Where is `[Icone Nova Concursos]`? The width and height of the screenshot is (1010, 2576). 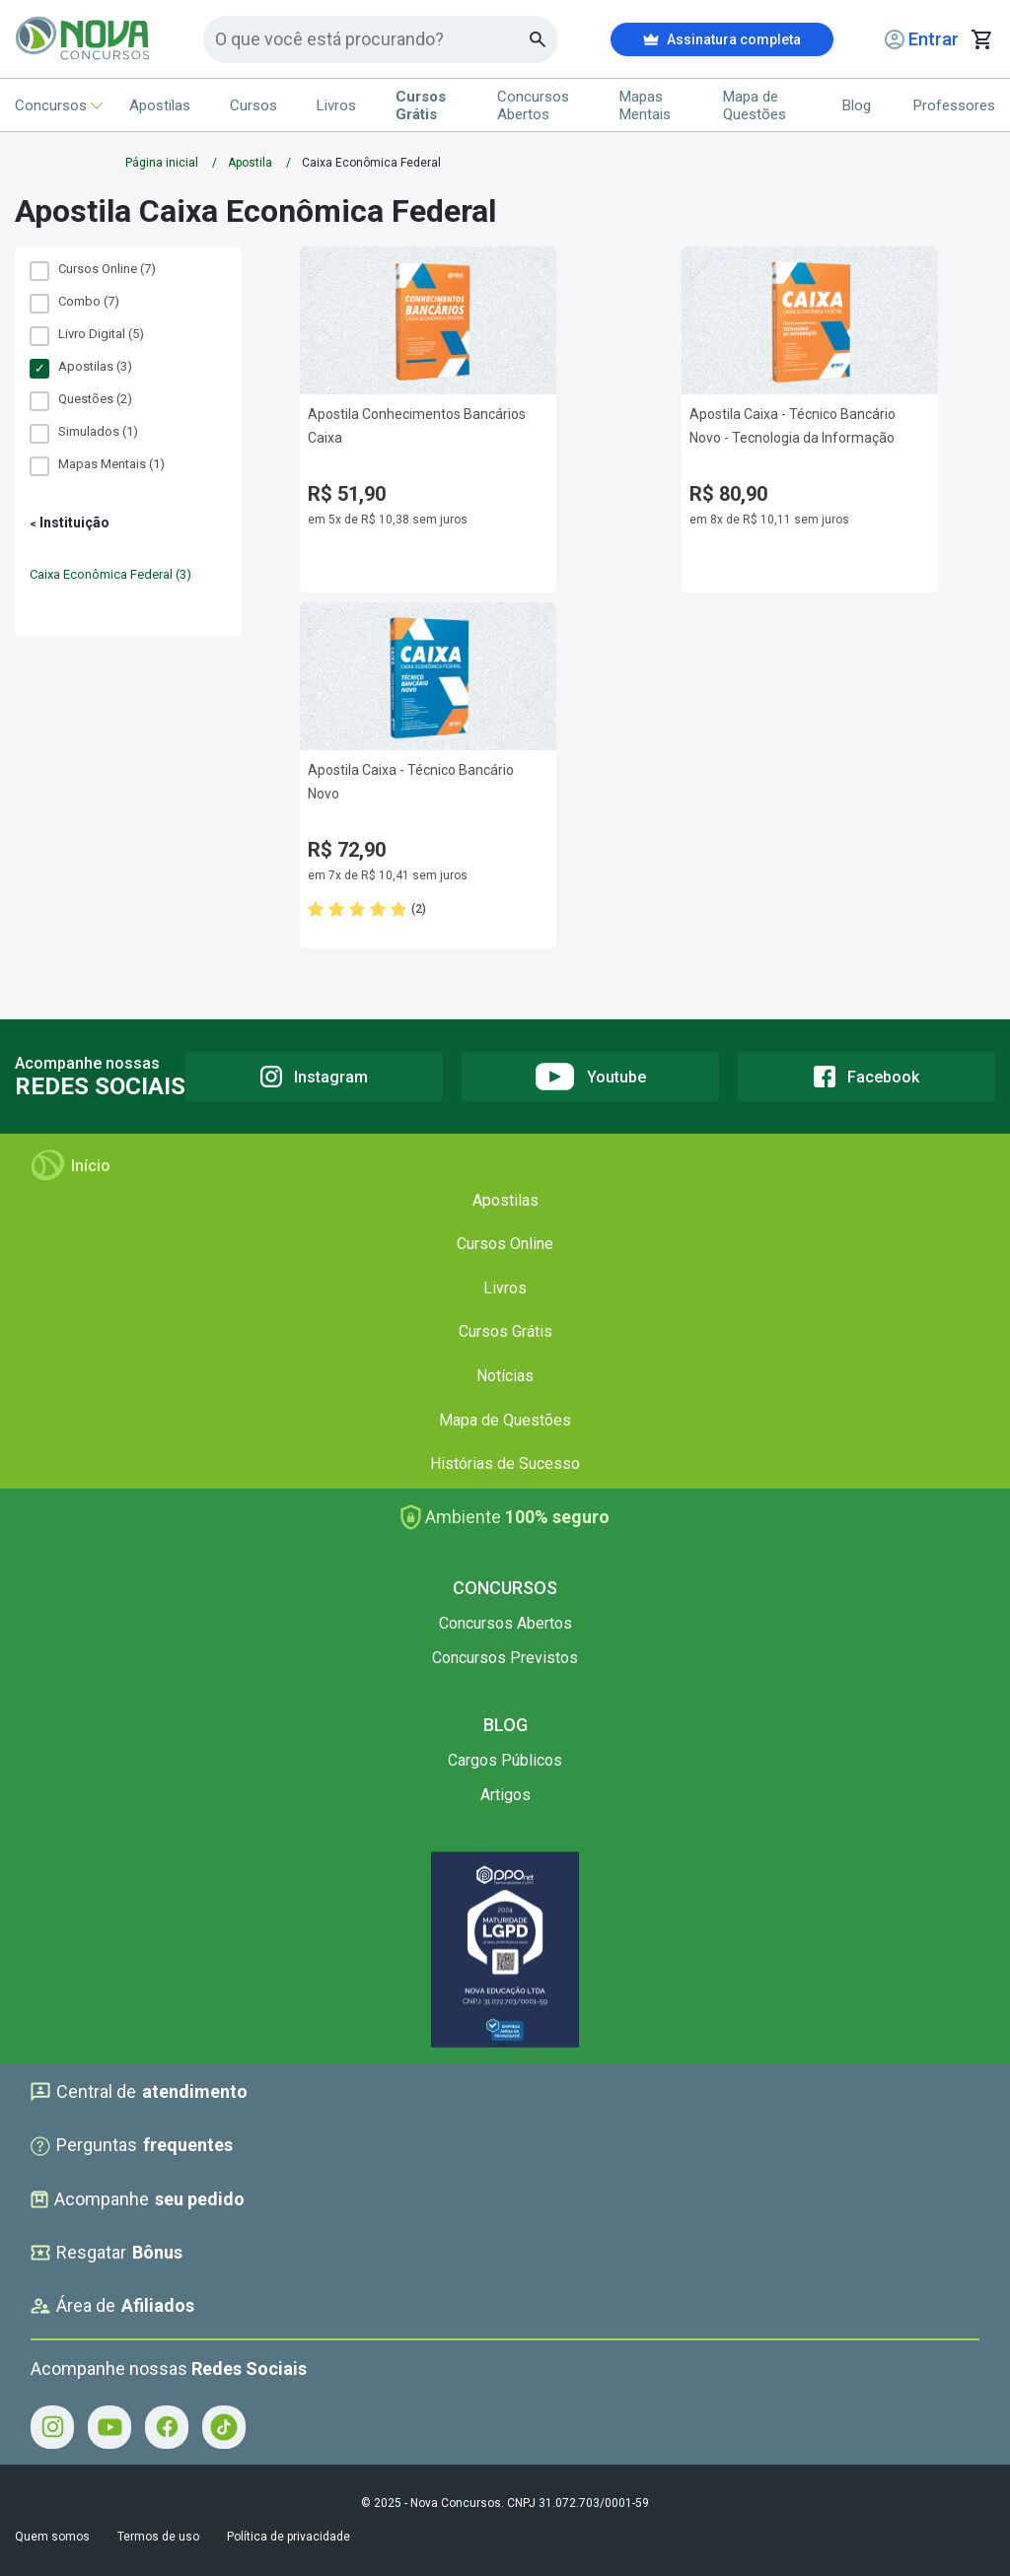
[Icone Nova Concursos] is located at coordinates (83, 39).